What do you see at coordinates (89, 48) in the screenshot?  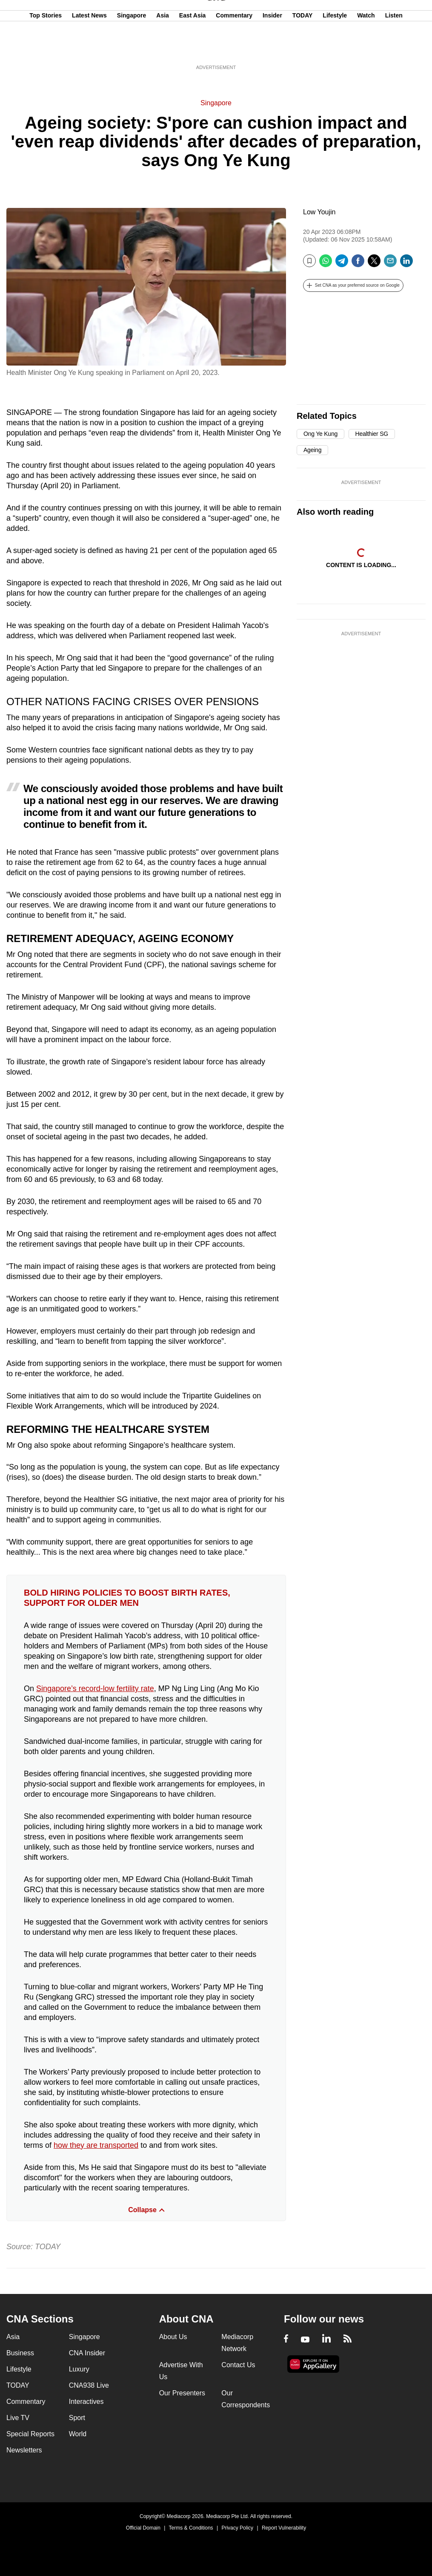 I see `Latest News` at bounding box center [89, 48].